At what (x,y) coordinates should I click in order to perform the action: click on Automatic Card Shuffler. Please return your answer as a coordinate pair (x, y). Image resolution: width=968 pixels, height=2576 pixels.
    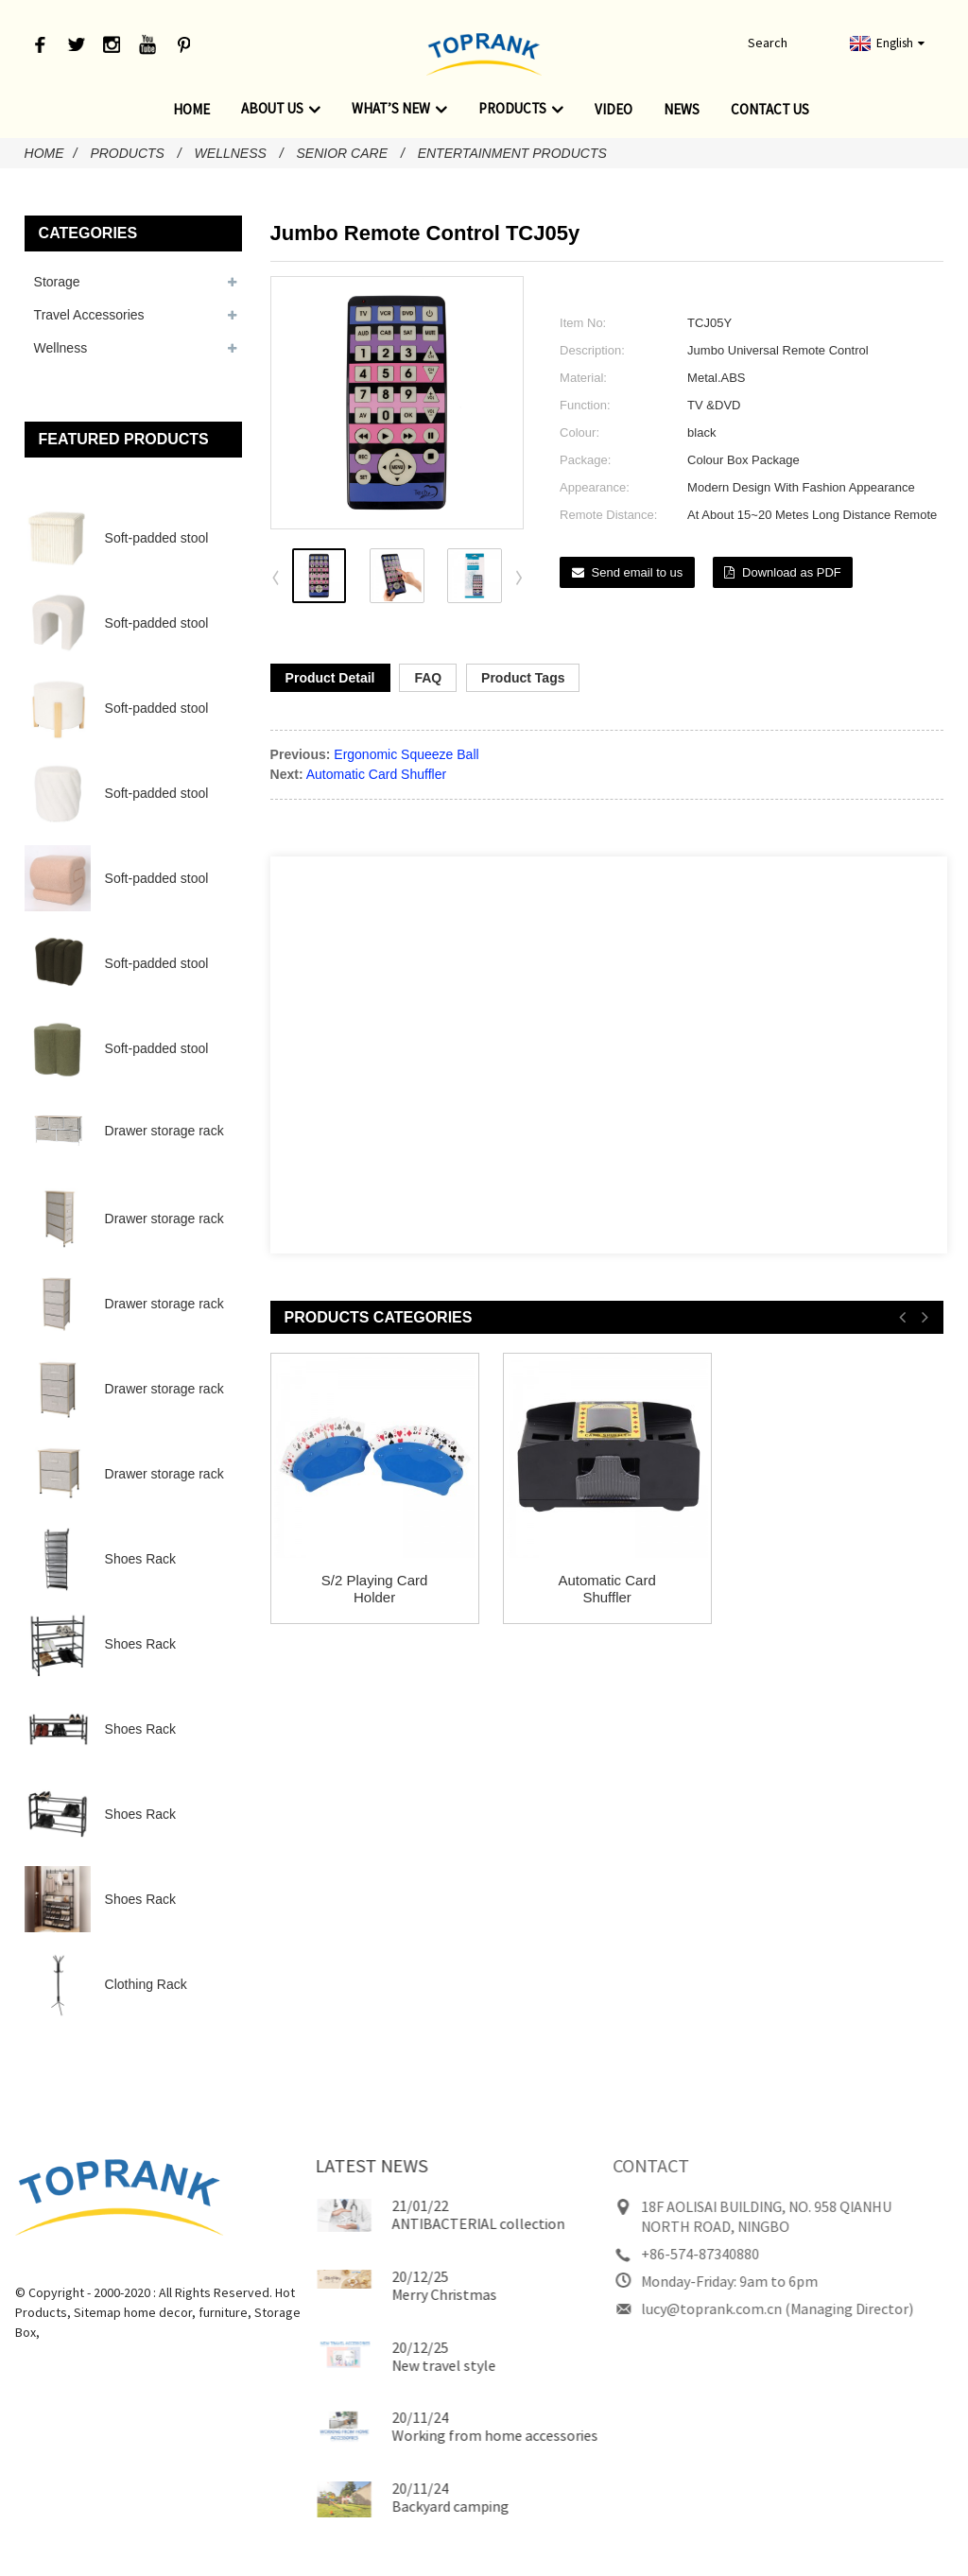
    Looking at the image, I should click on (376, 774).